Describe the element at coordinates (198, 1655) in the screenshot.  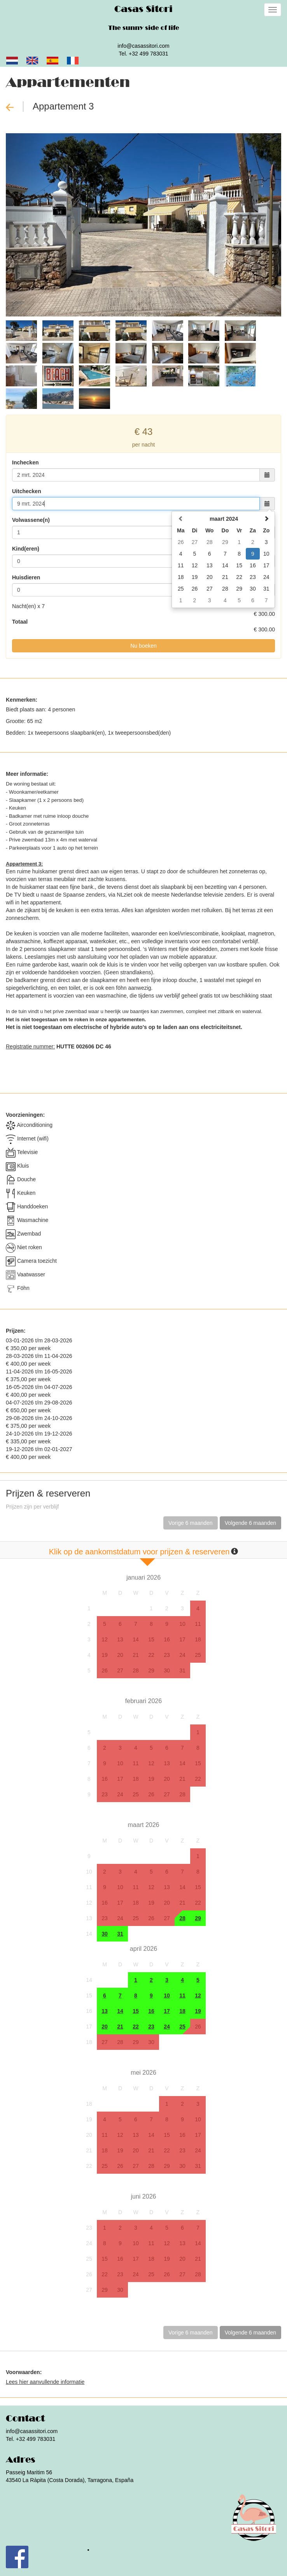
I see `25` at that location.